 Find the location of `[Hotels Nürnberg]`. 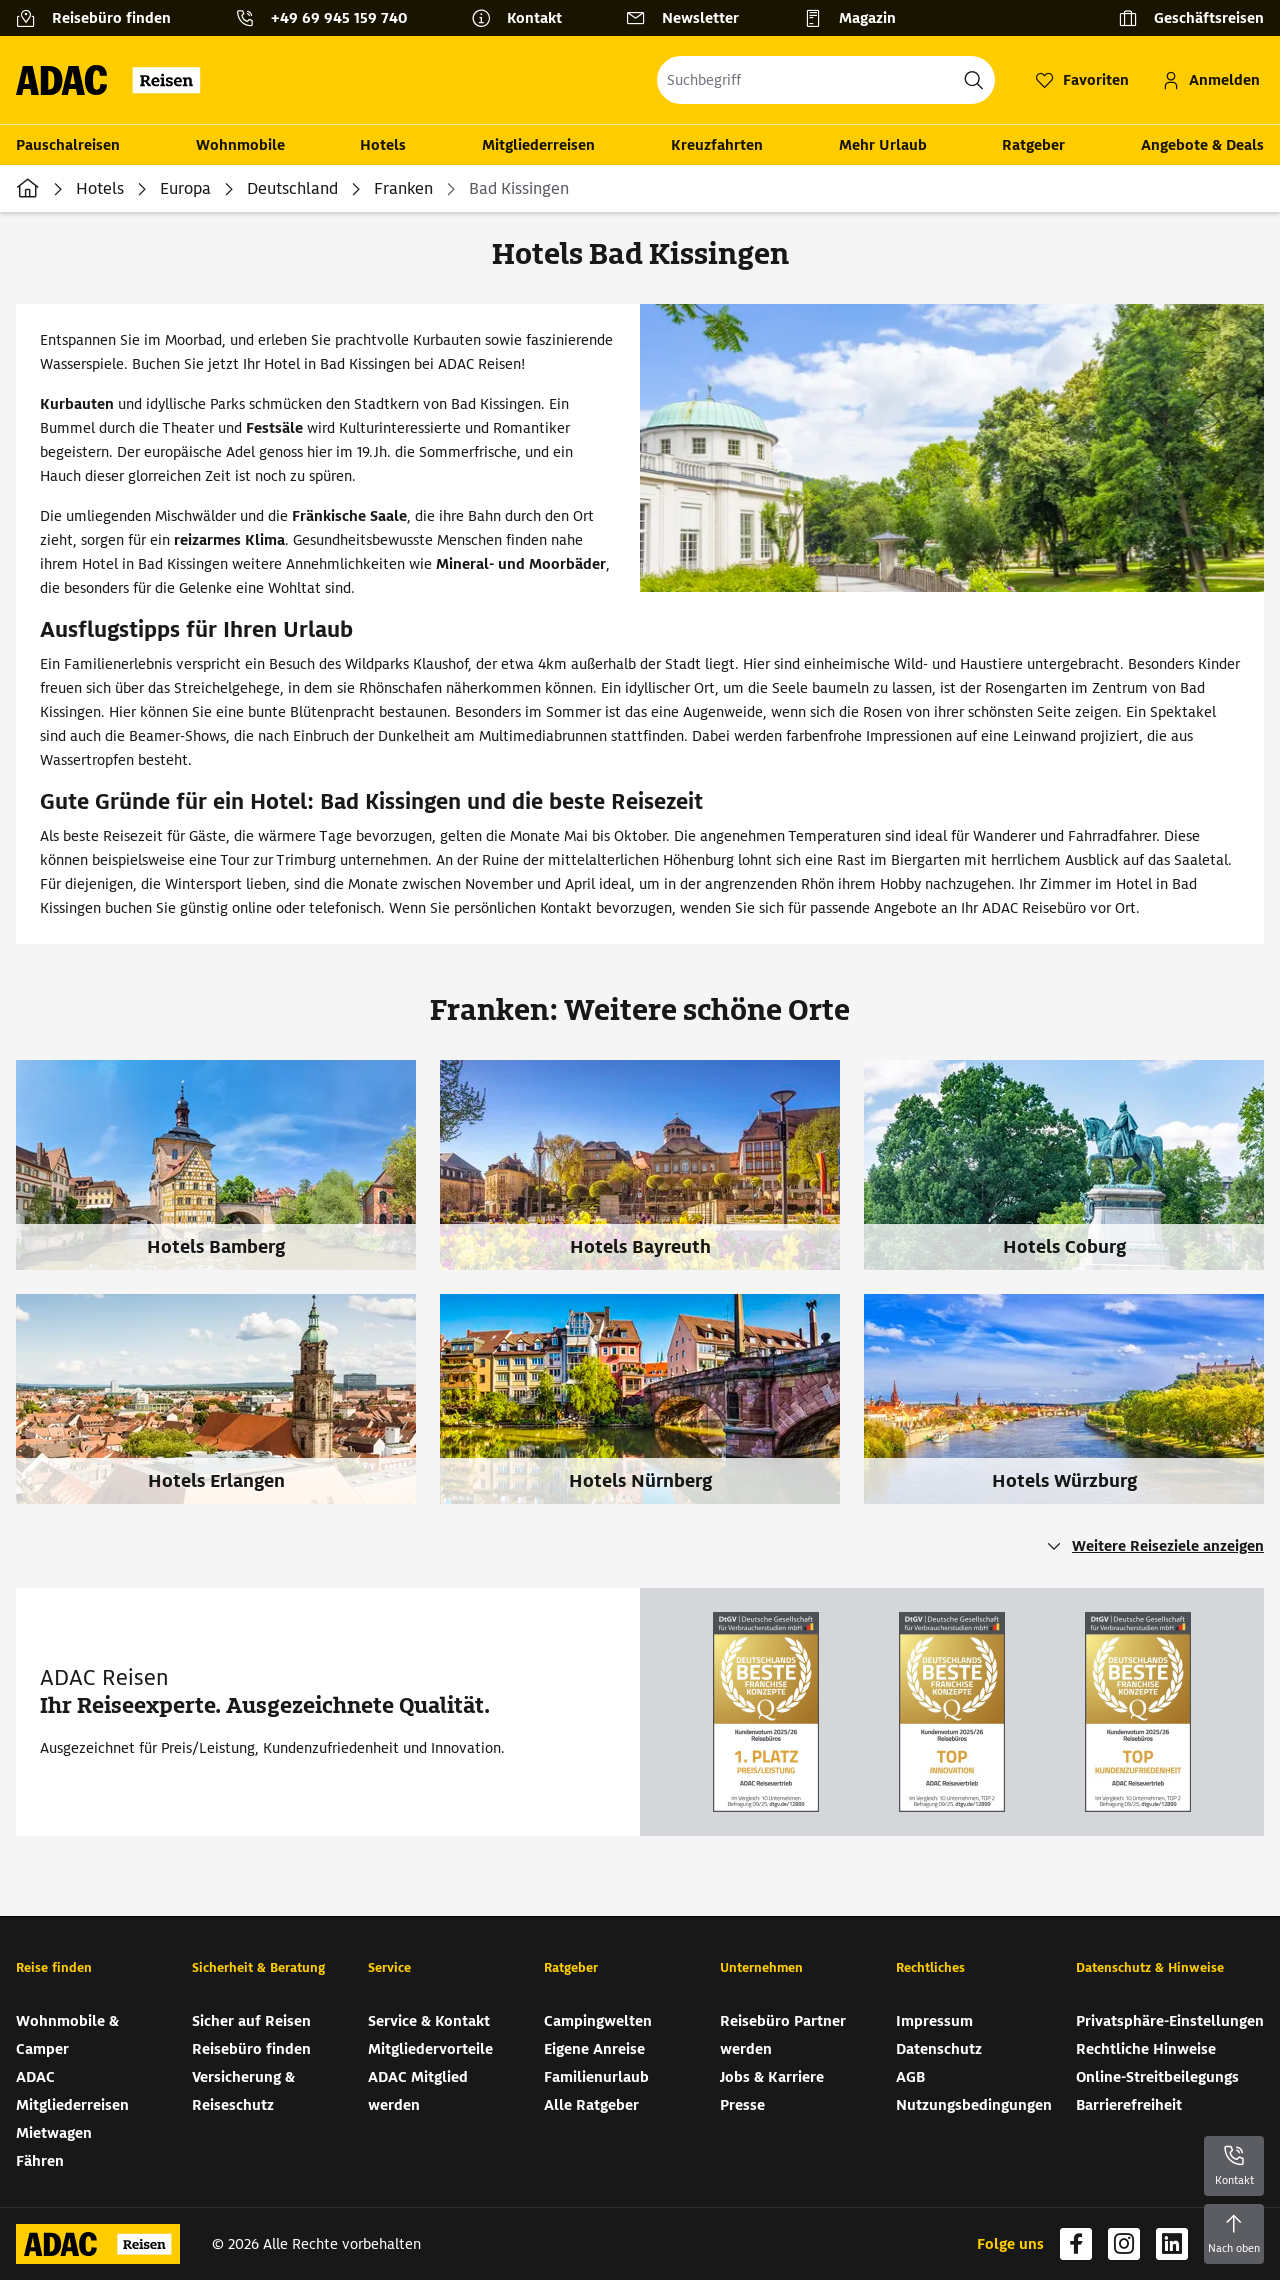

[Hotels Nürnberg] is located at coordinates (652, 1411).